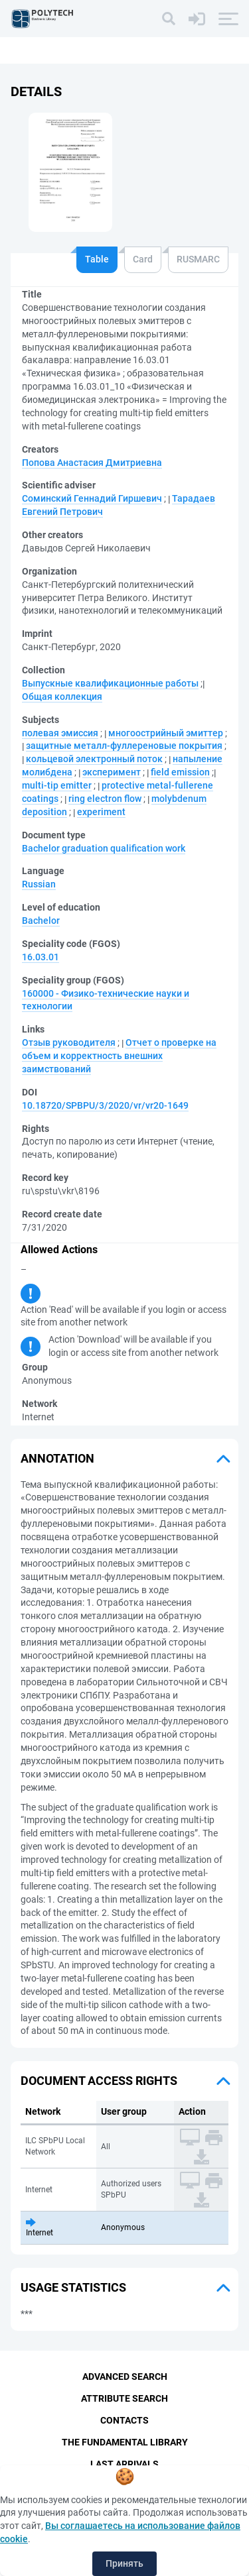 This screenshot has width=249, height=2576. I want to click on Попова Анастасия Дмитриевна, so click(92, 462).